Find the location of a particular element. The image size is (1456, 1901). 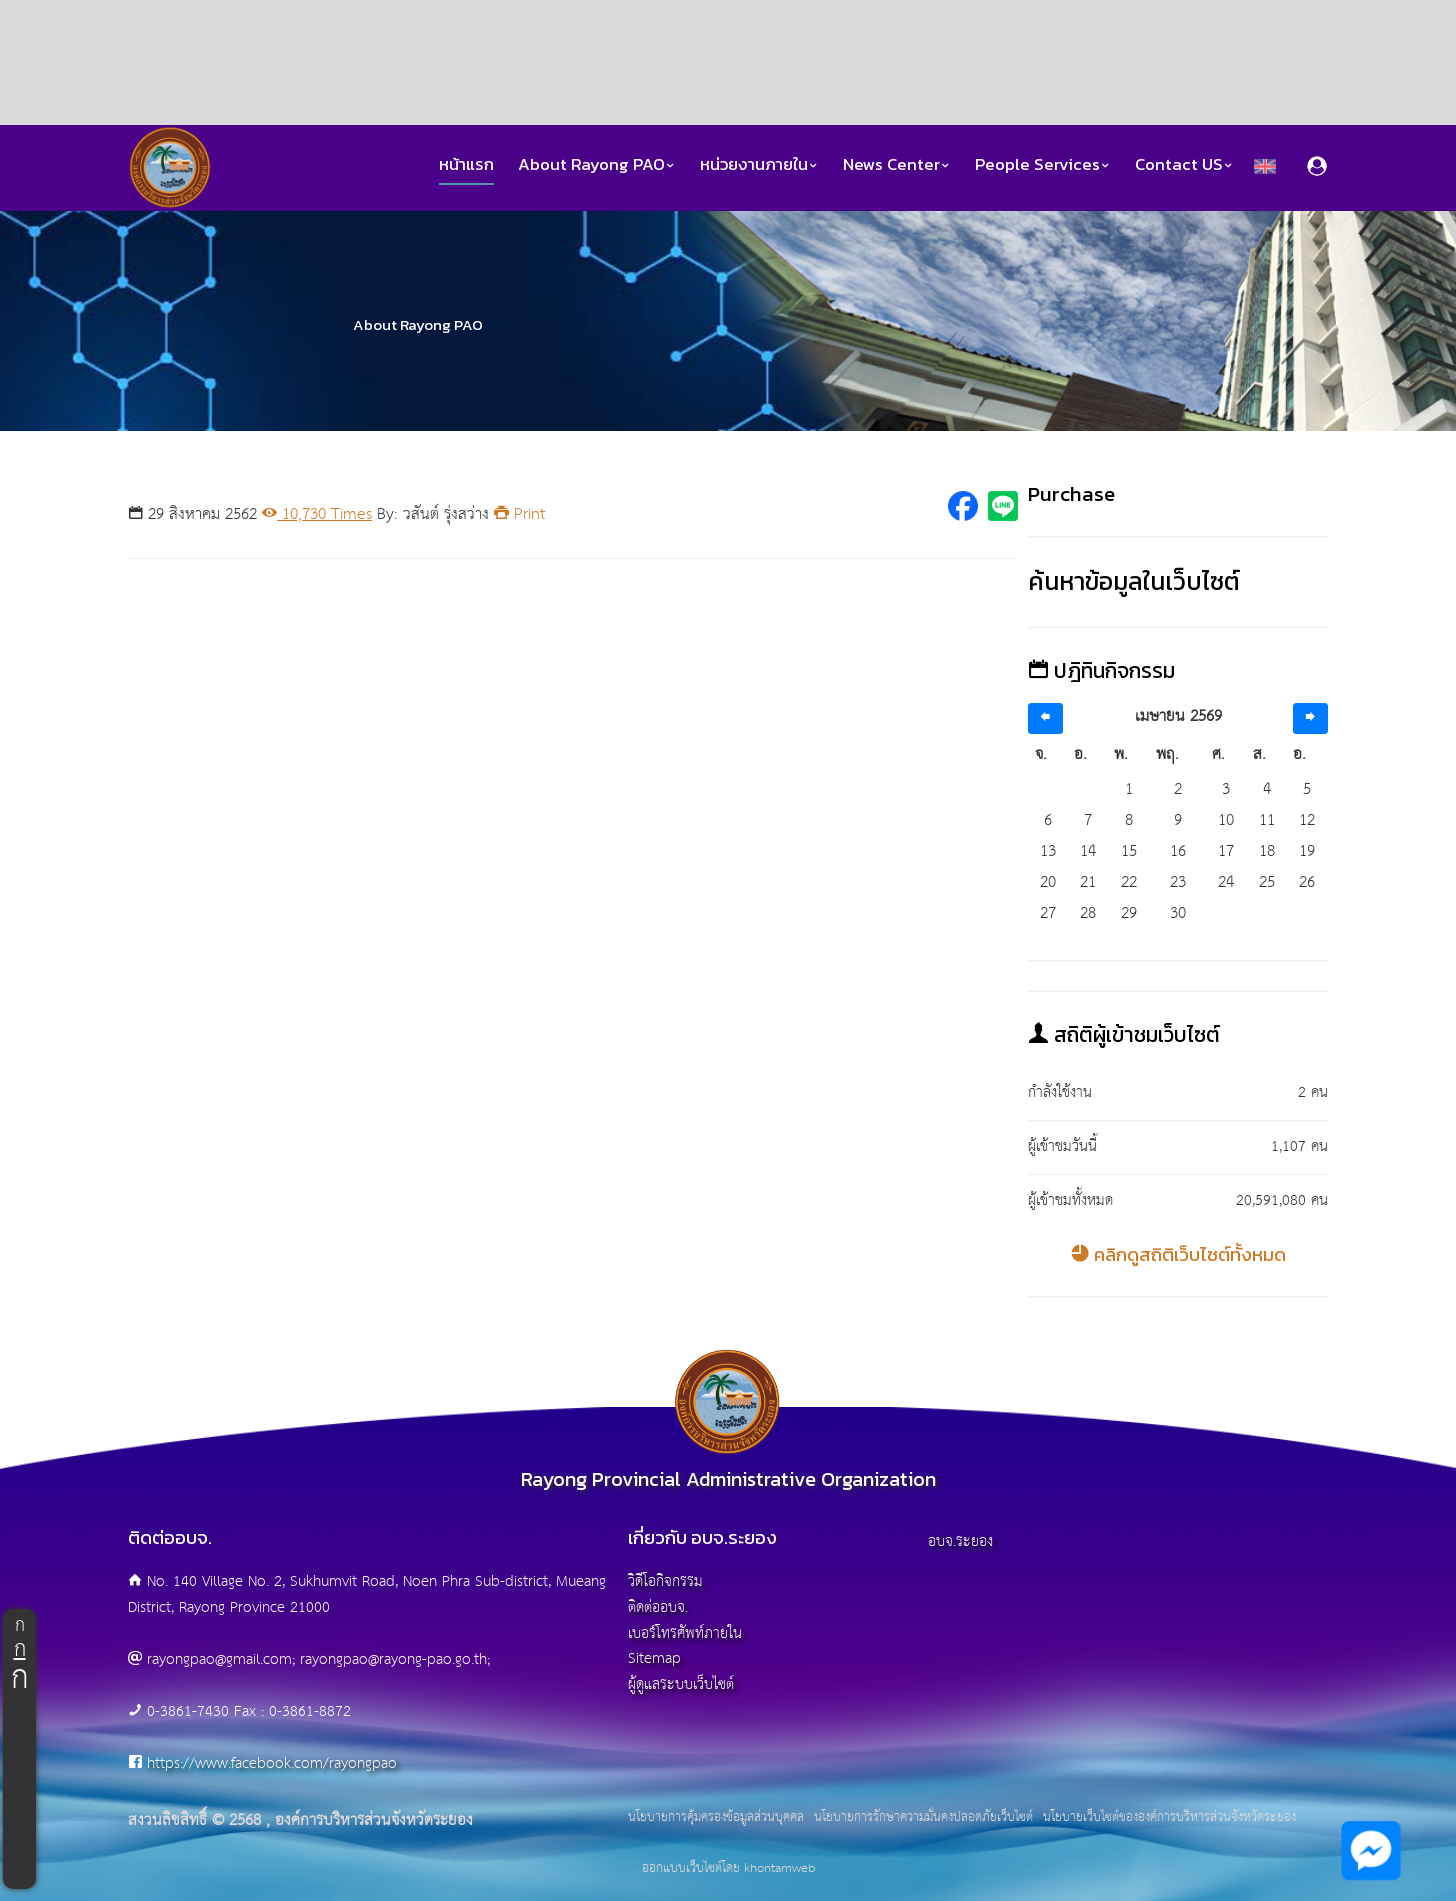

Print is located at coordinates (519, 514).